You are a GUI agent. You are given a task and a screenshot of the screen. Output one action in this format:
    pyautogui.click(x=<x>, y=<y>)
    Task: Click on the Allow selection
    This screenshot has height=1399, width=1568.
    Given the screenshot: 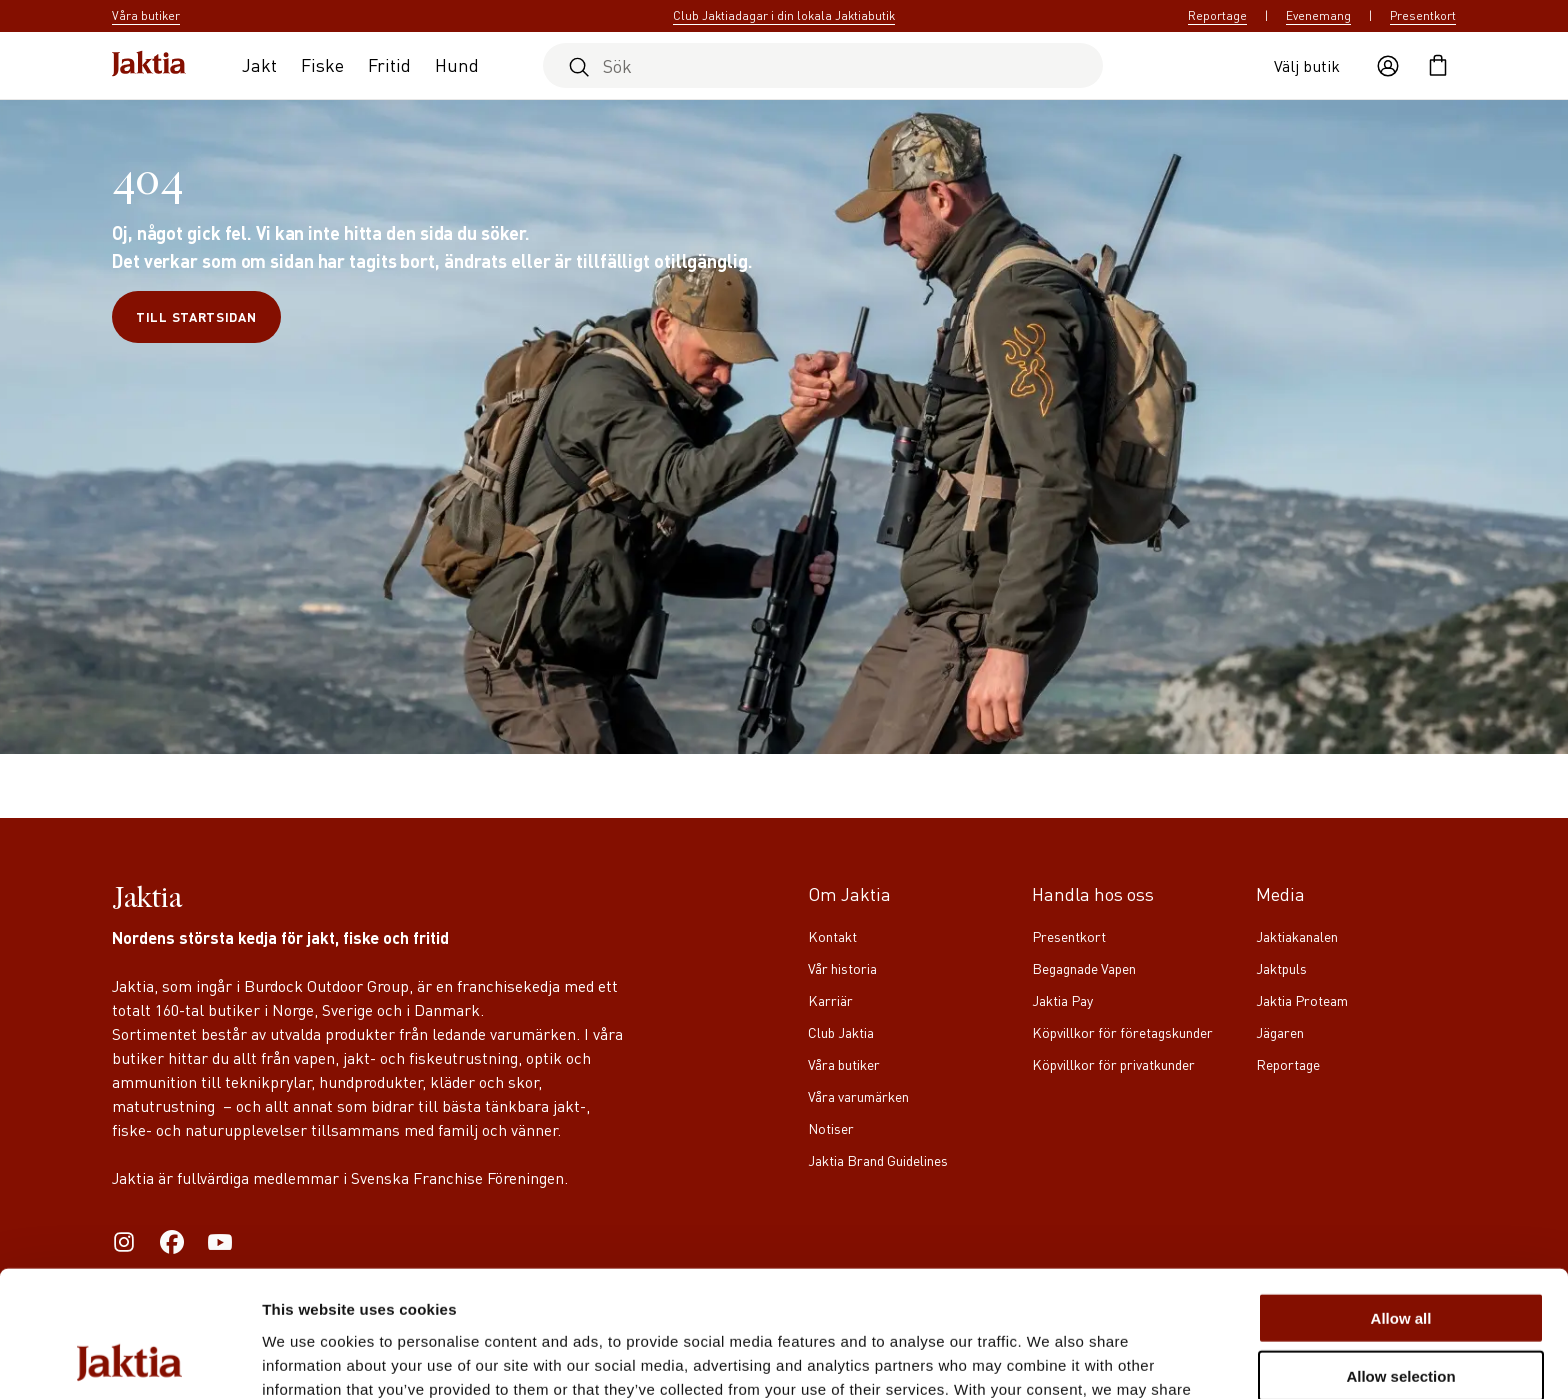 What is the action you would take?
    pyautogui.click(x=1400, y=1258)
    